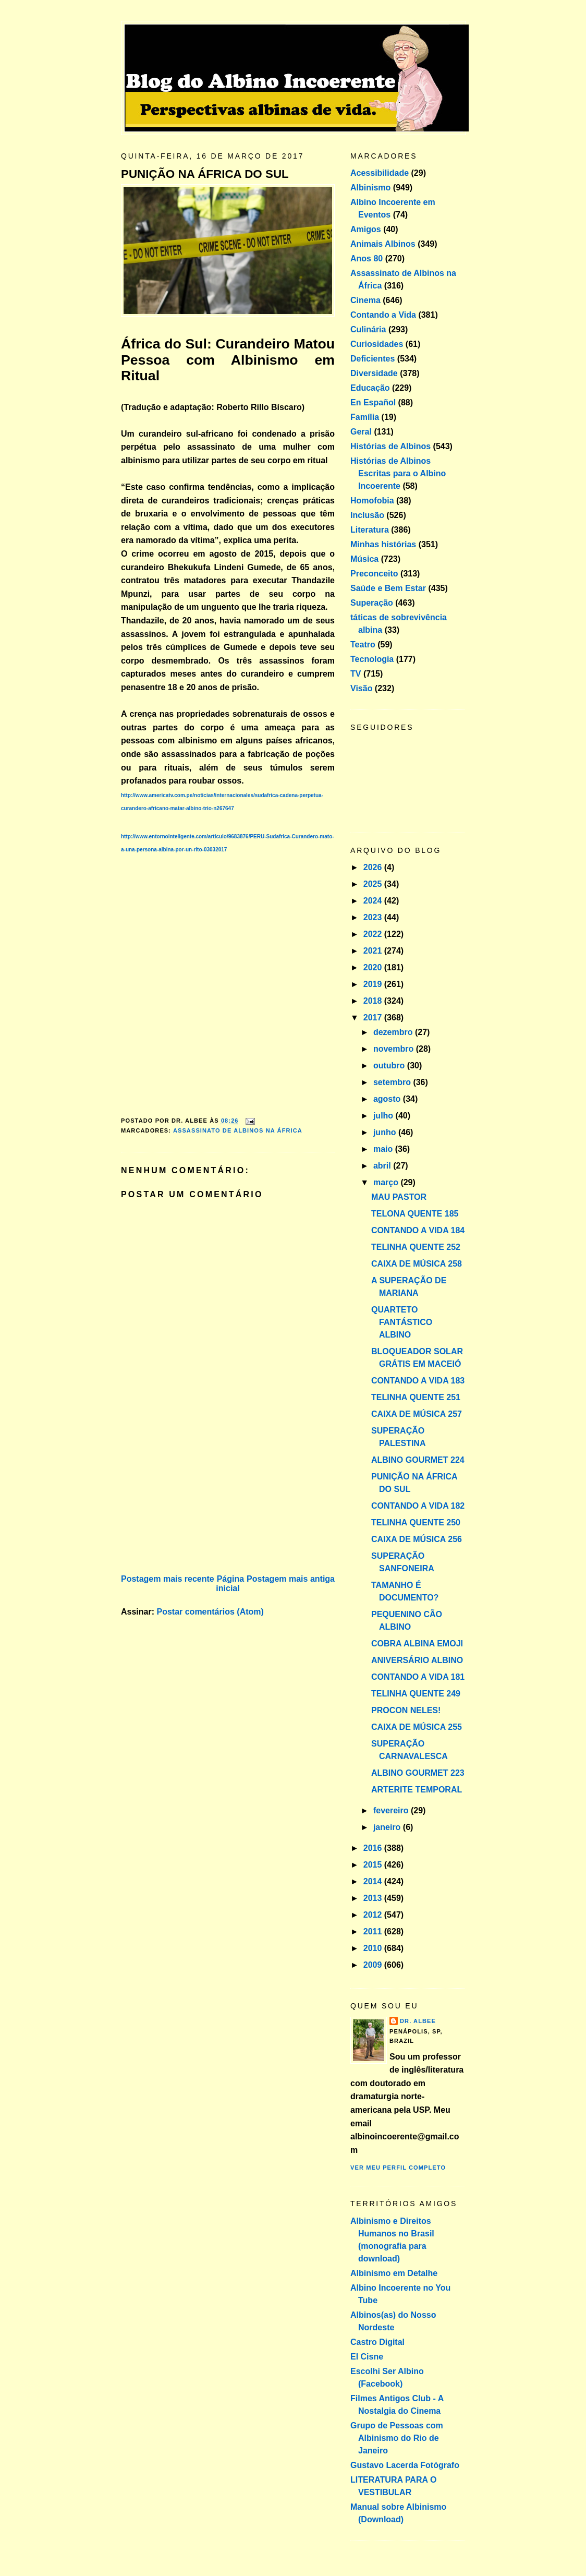 The image size is (586, 2576). Describe the element at coordinates (384, 1149) in the screenshot. I see `maio` at that location.